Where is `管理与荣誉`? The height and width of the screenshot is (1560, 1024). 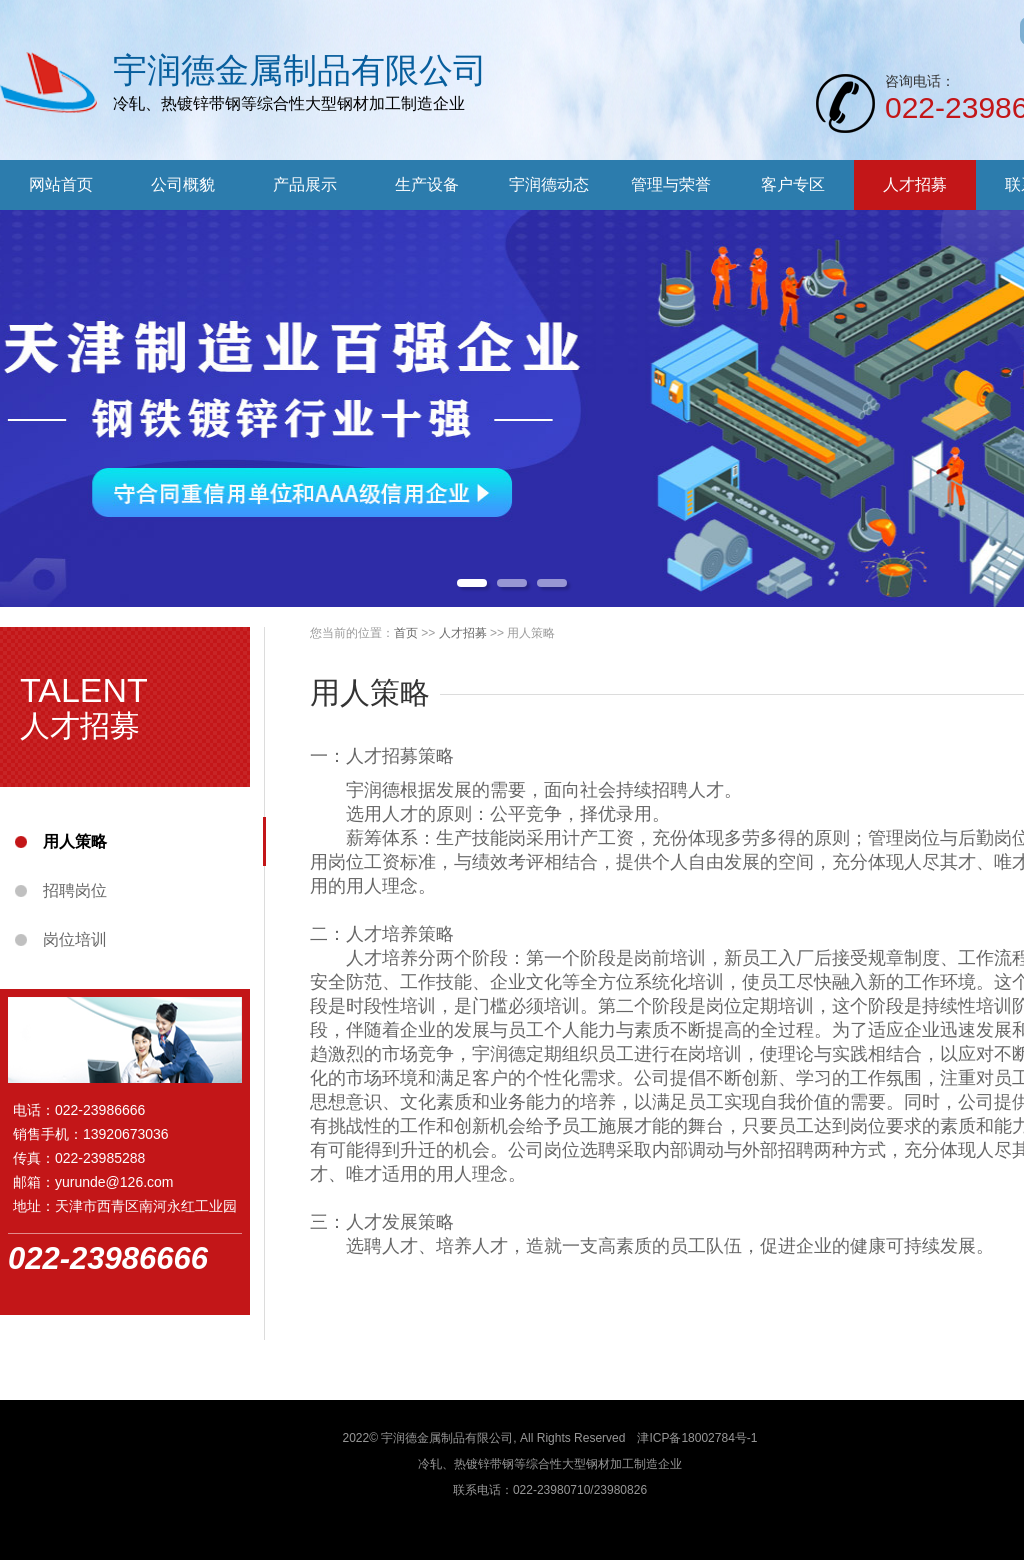
管理与荣誉 is located at coordinates (671, 184).